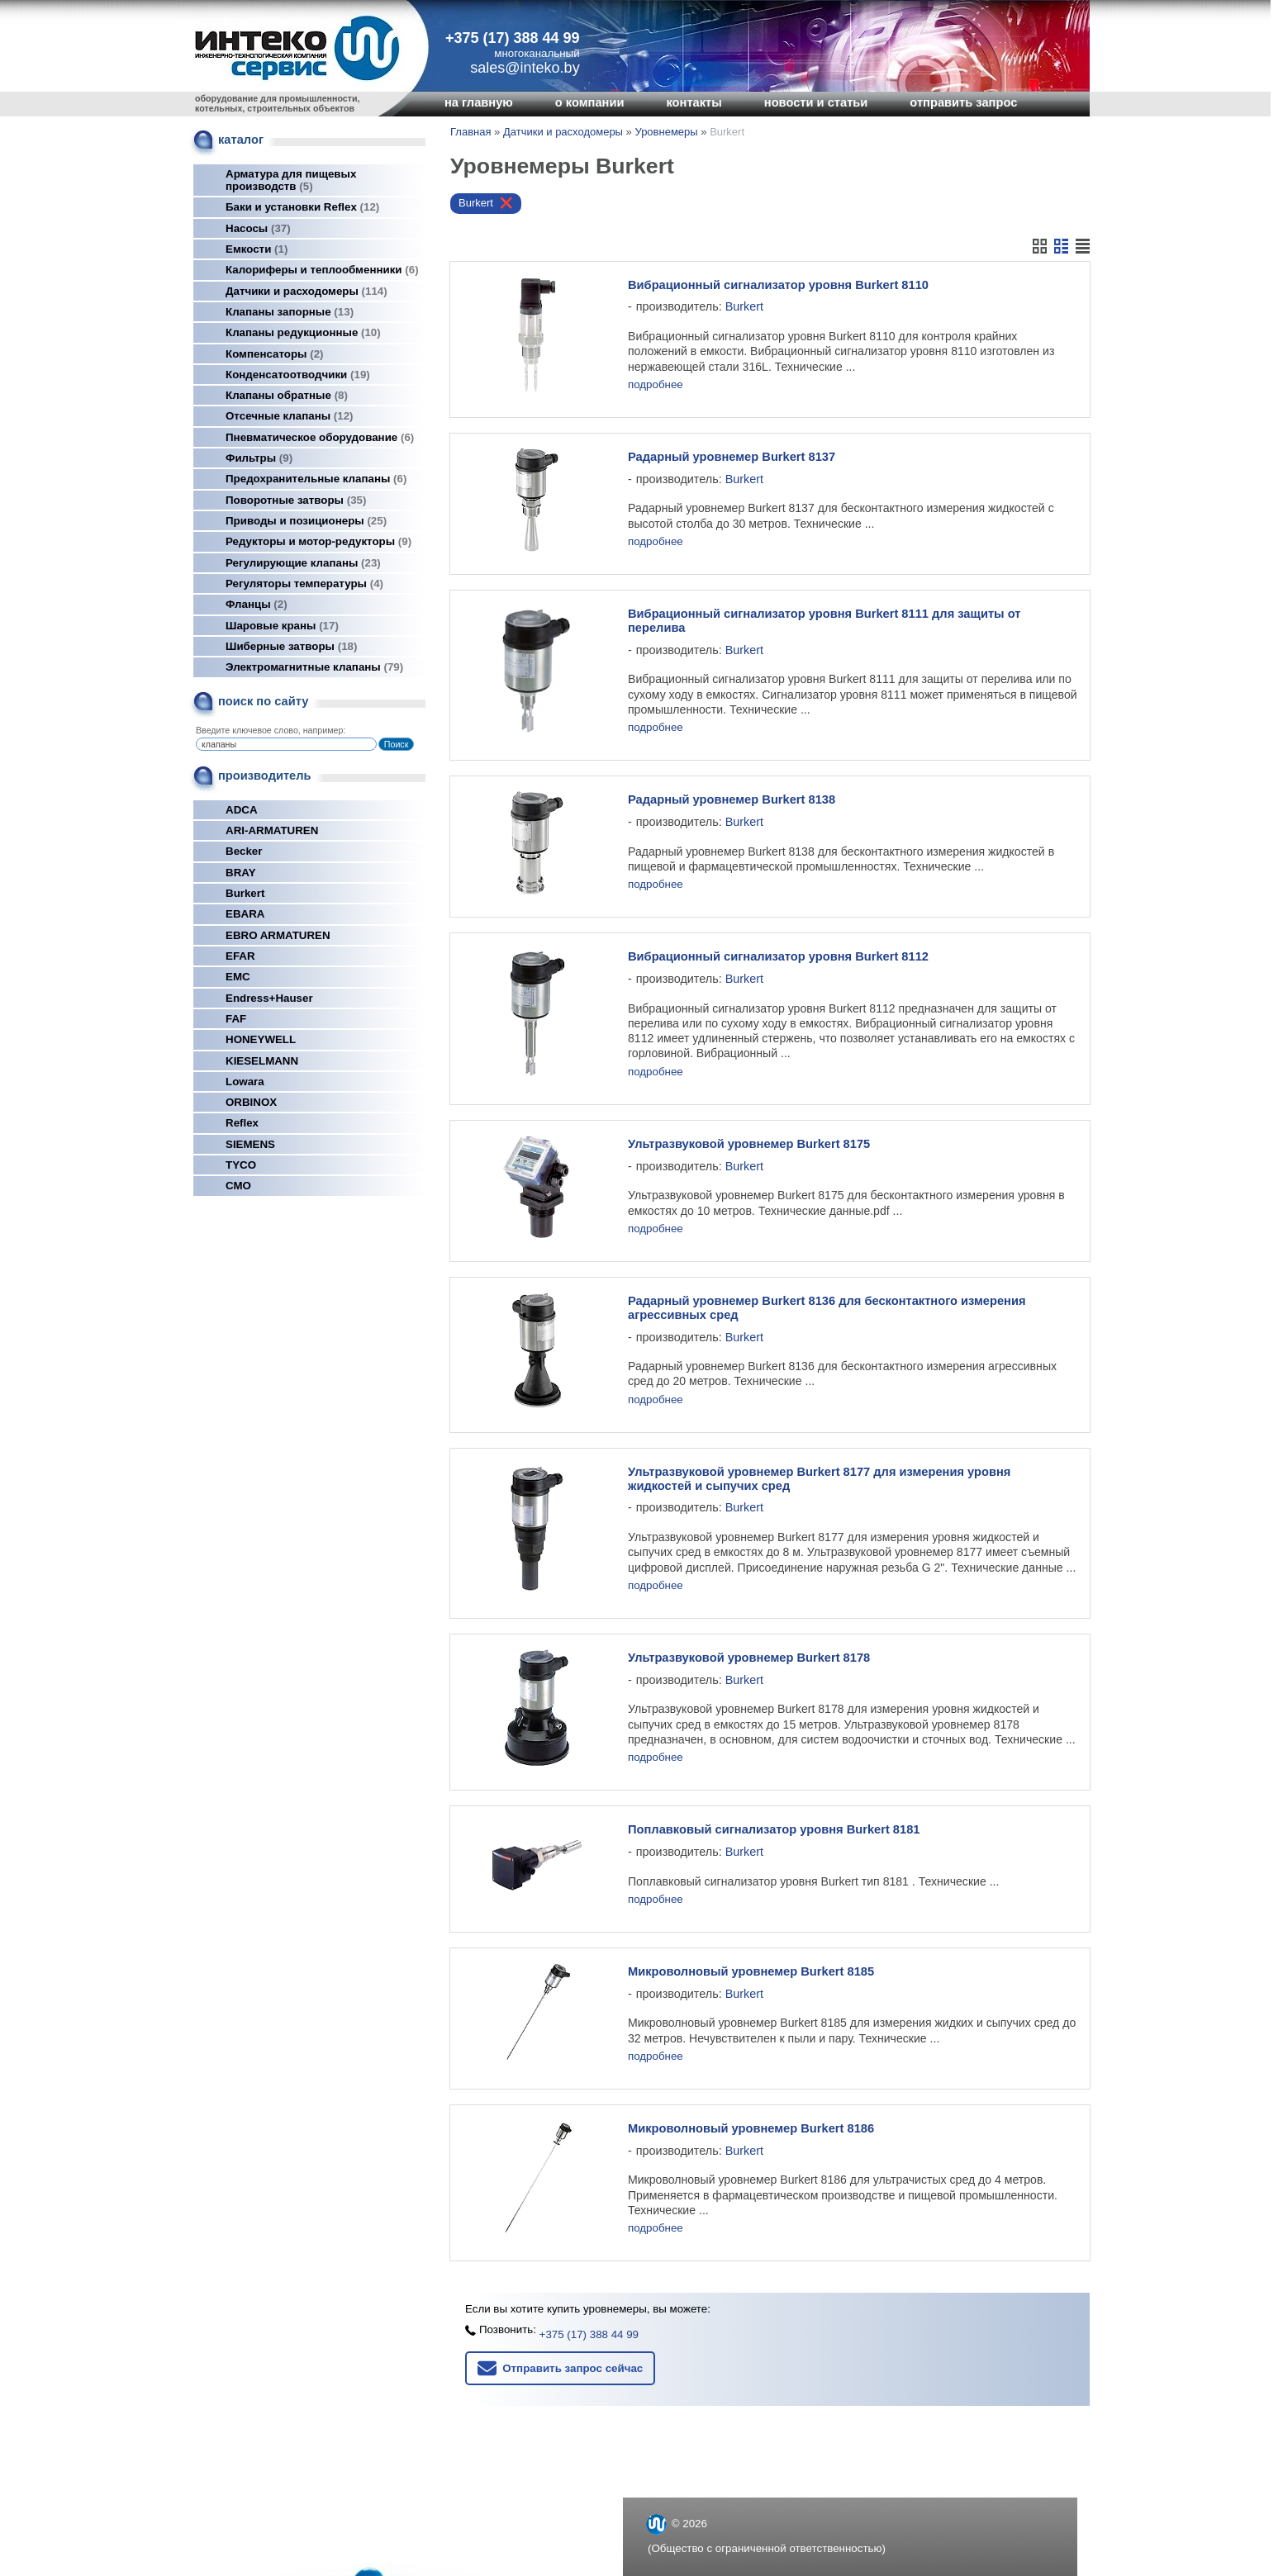 The height and width of the screenshot is (2576, 1283). What do you see at coordinates (245, 914) in the screenshot?
I see `EBARA` at bounding box center [245, 914].